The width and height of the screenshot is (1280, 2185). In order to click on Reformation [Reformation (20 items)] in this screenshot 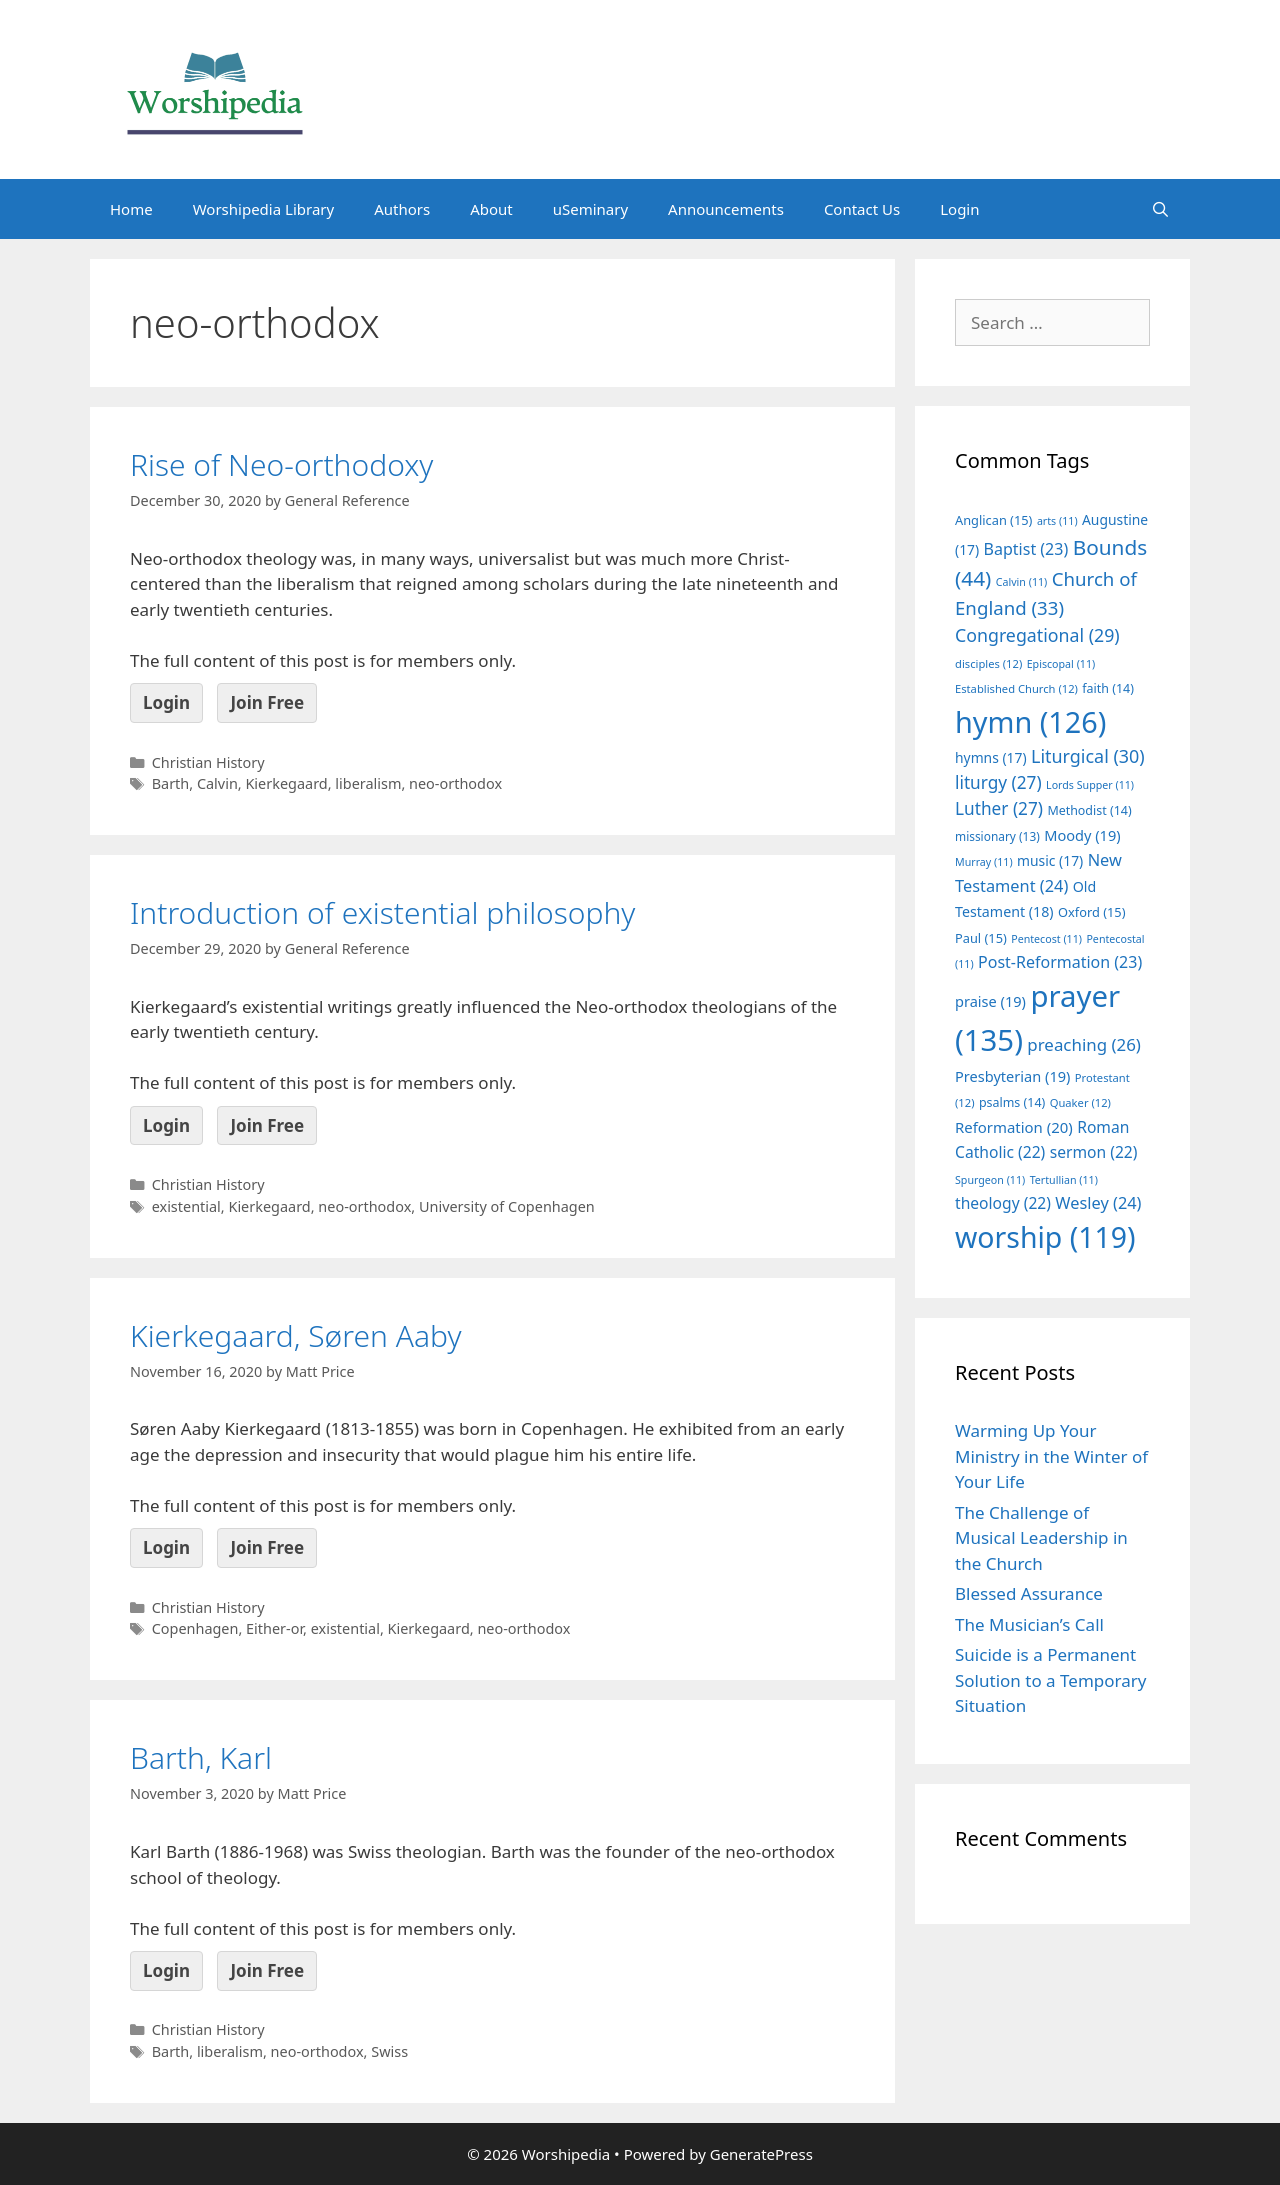, I will do `click(1014, 1127)`.